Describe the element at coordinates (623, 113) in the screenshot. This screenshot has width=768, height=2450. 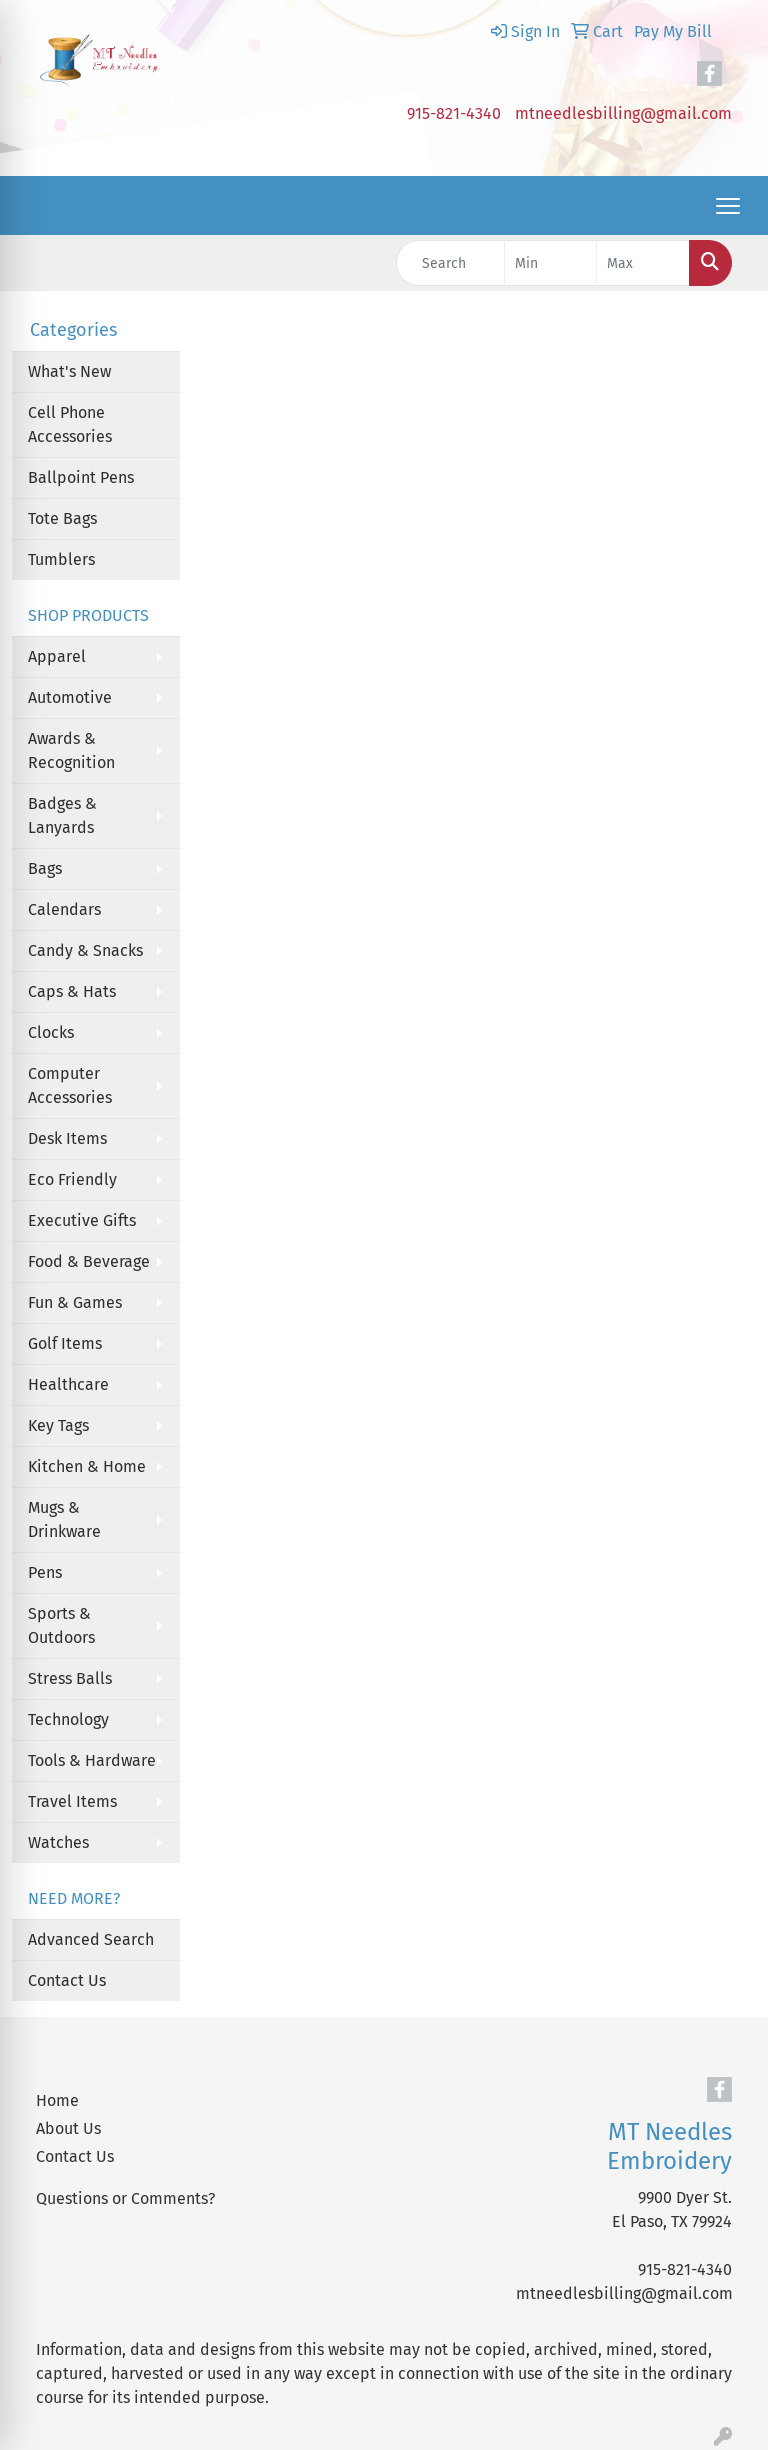
I see `mtneedlesbilling@gmail.com` at that location.